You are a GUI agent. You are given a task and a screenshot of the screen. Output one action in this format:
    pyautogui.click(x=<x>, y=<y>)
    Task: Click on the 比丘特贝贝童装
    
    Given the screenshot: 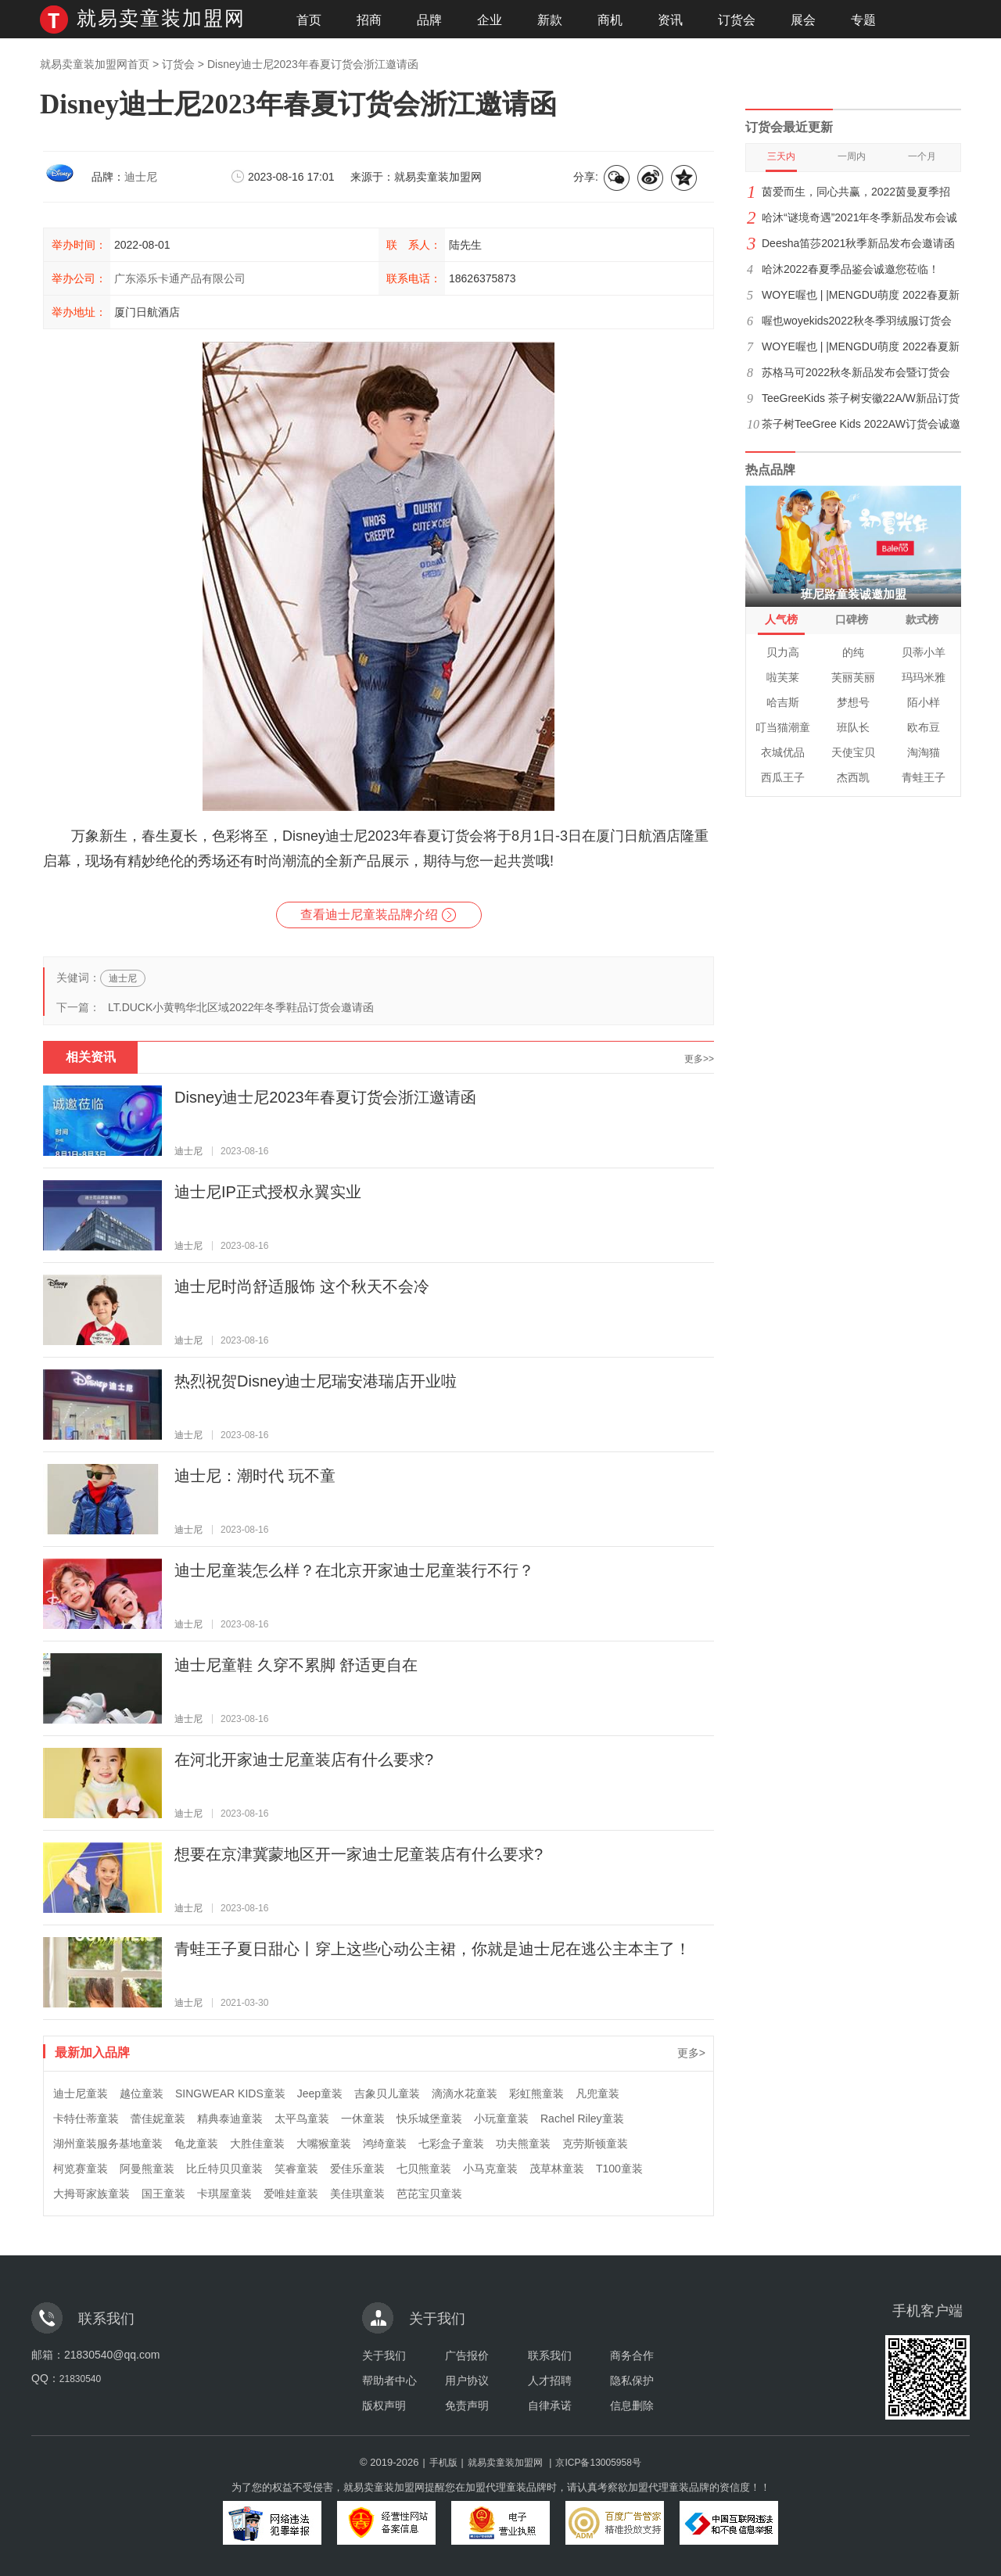 What is the action you would take?
    pyautogui.click(x=224, y=2168)
    